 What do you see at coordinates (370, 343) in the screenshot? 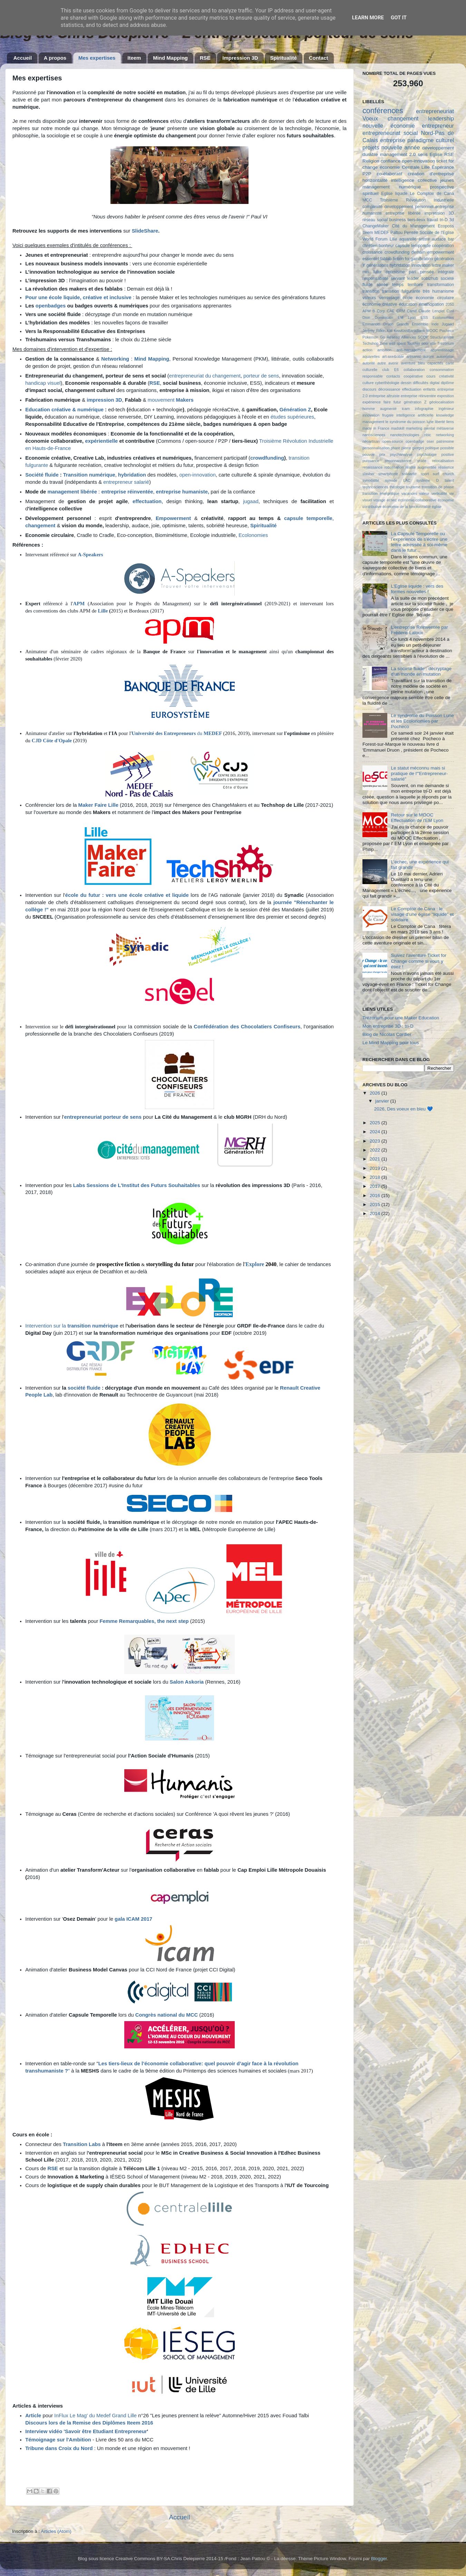
I see `Techshop` at bounding box center [370, 343].